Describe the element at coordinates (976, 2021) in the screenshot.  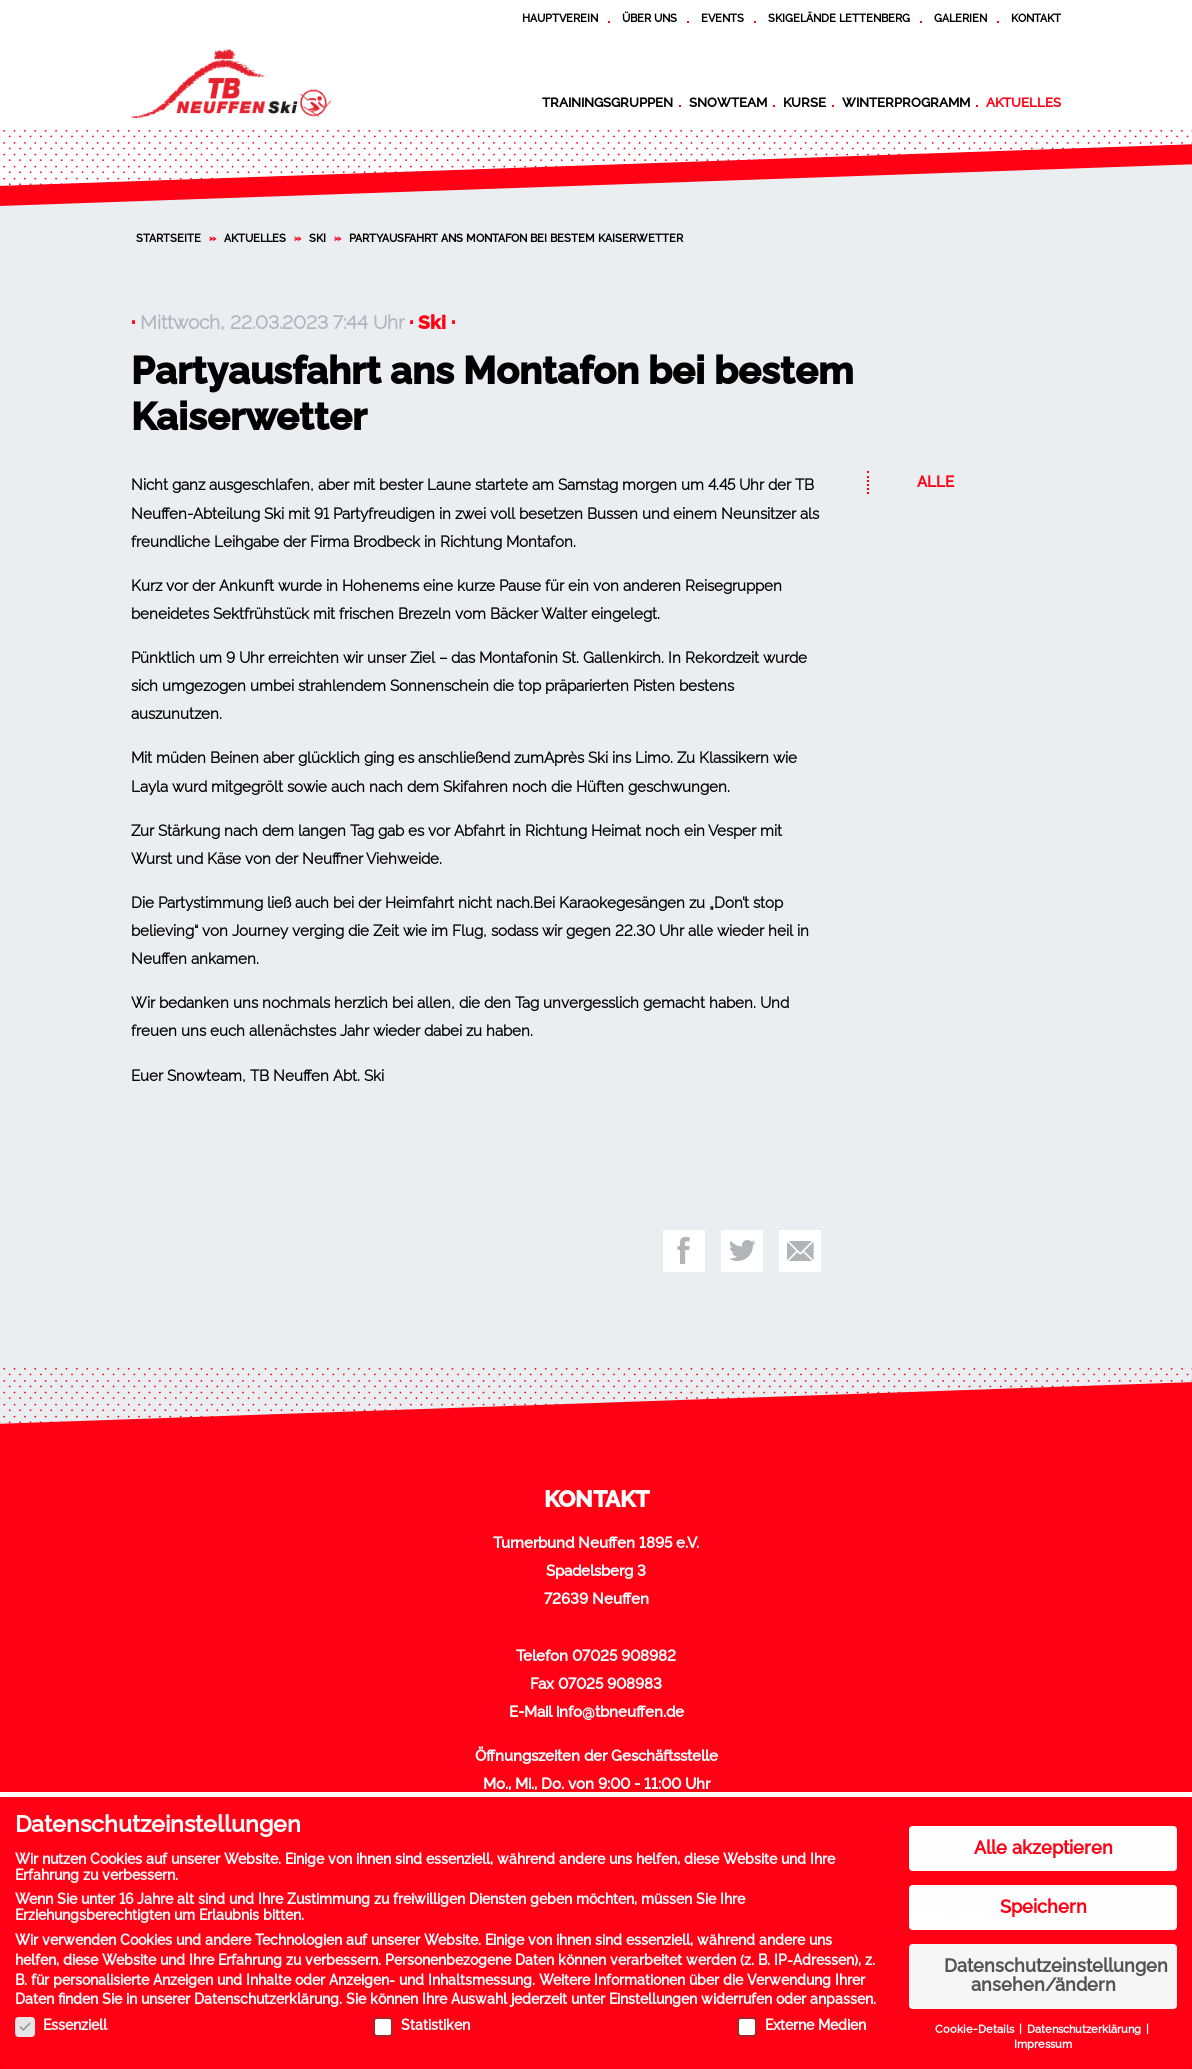
I see `Cookie-Details [button]` at that location.